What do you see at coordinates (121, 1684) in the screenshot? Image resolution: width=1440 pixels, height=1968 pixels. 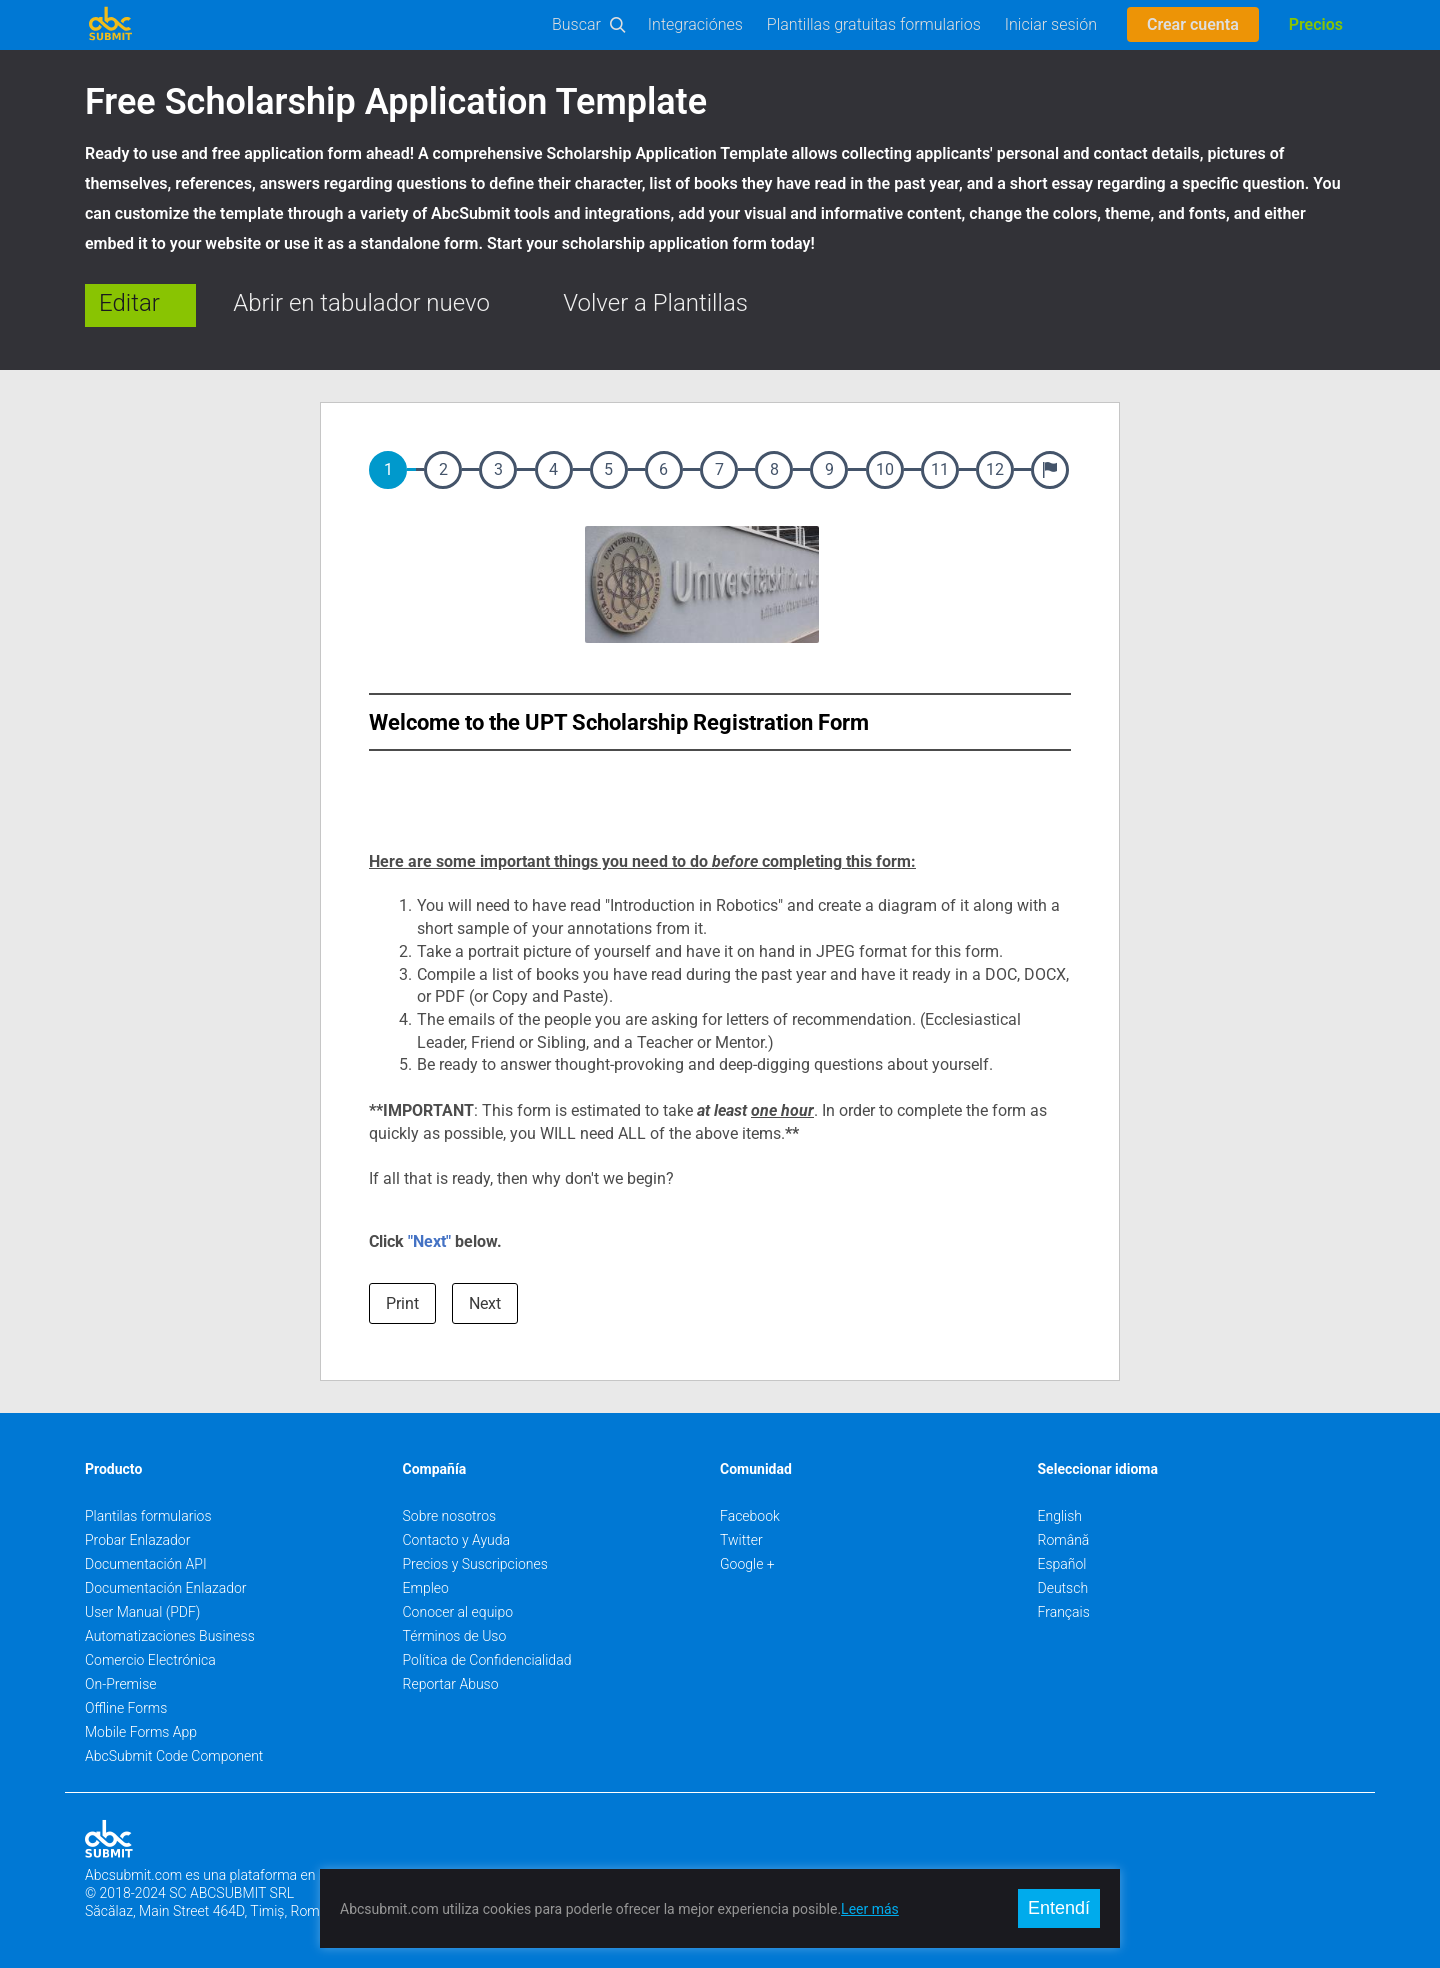 I see `On-Premise` at bounding box center [121, 1684].